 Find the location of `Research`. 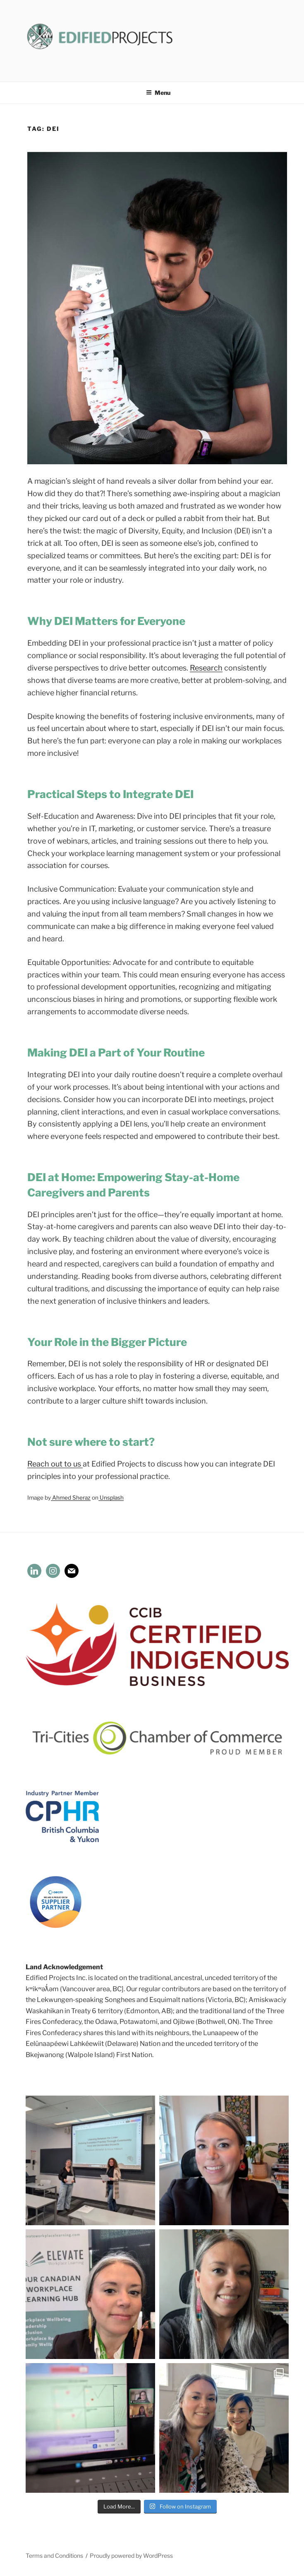

Research is located at coordinates (206, 667).